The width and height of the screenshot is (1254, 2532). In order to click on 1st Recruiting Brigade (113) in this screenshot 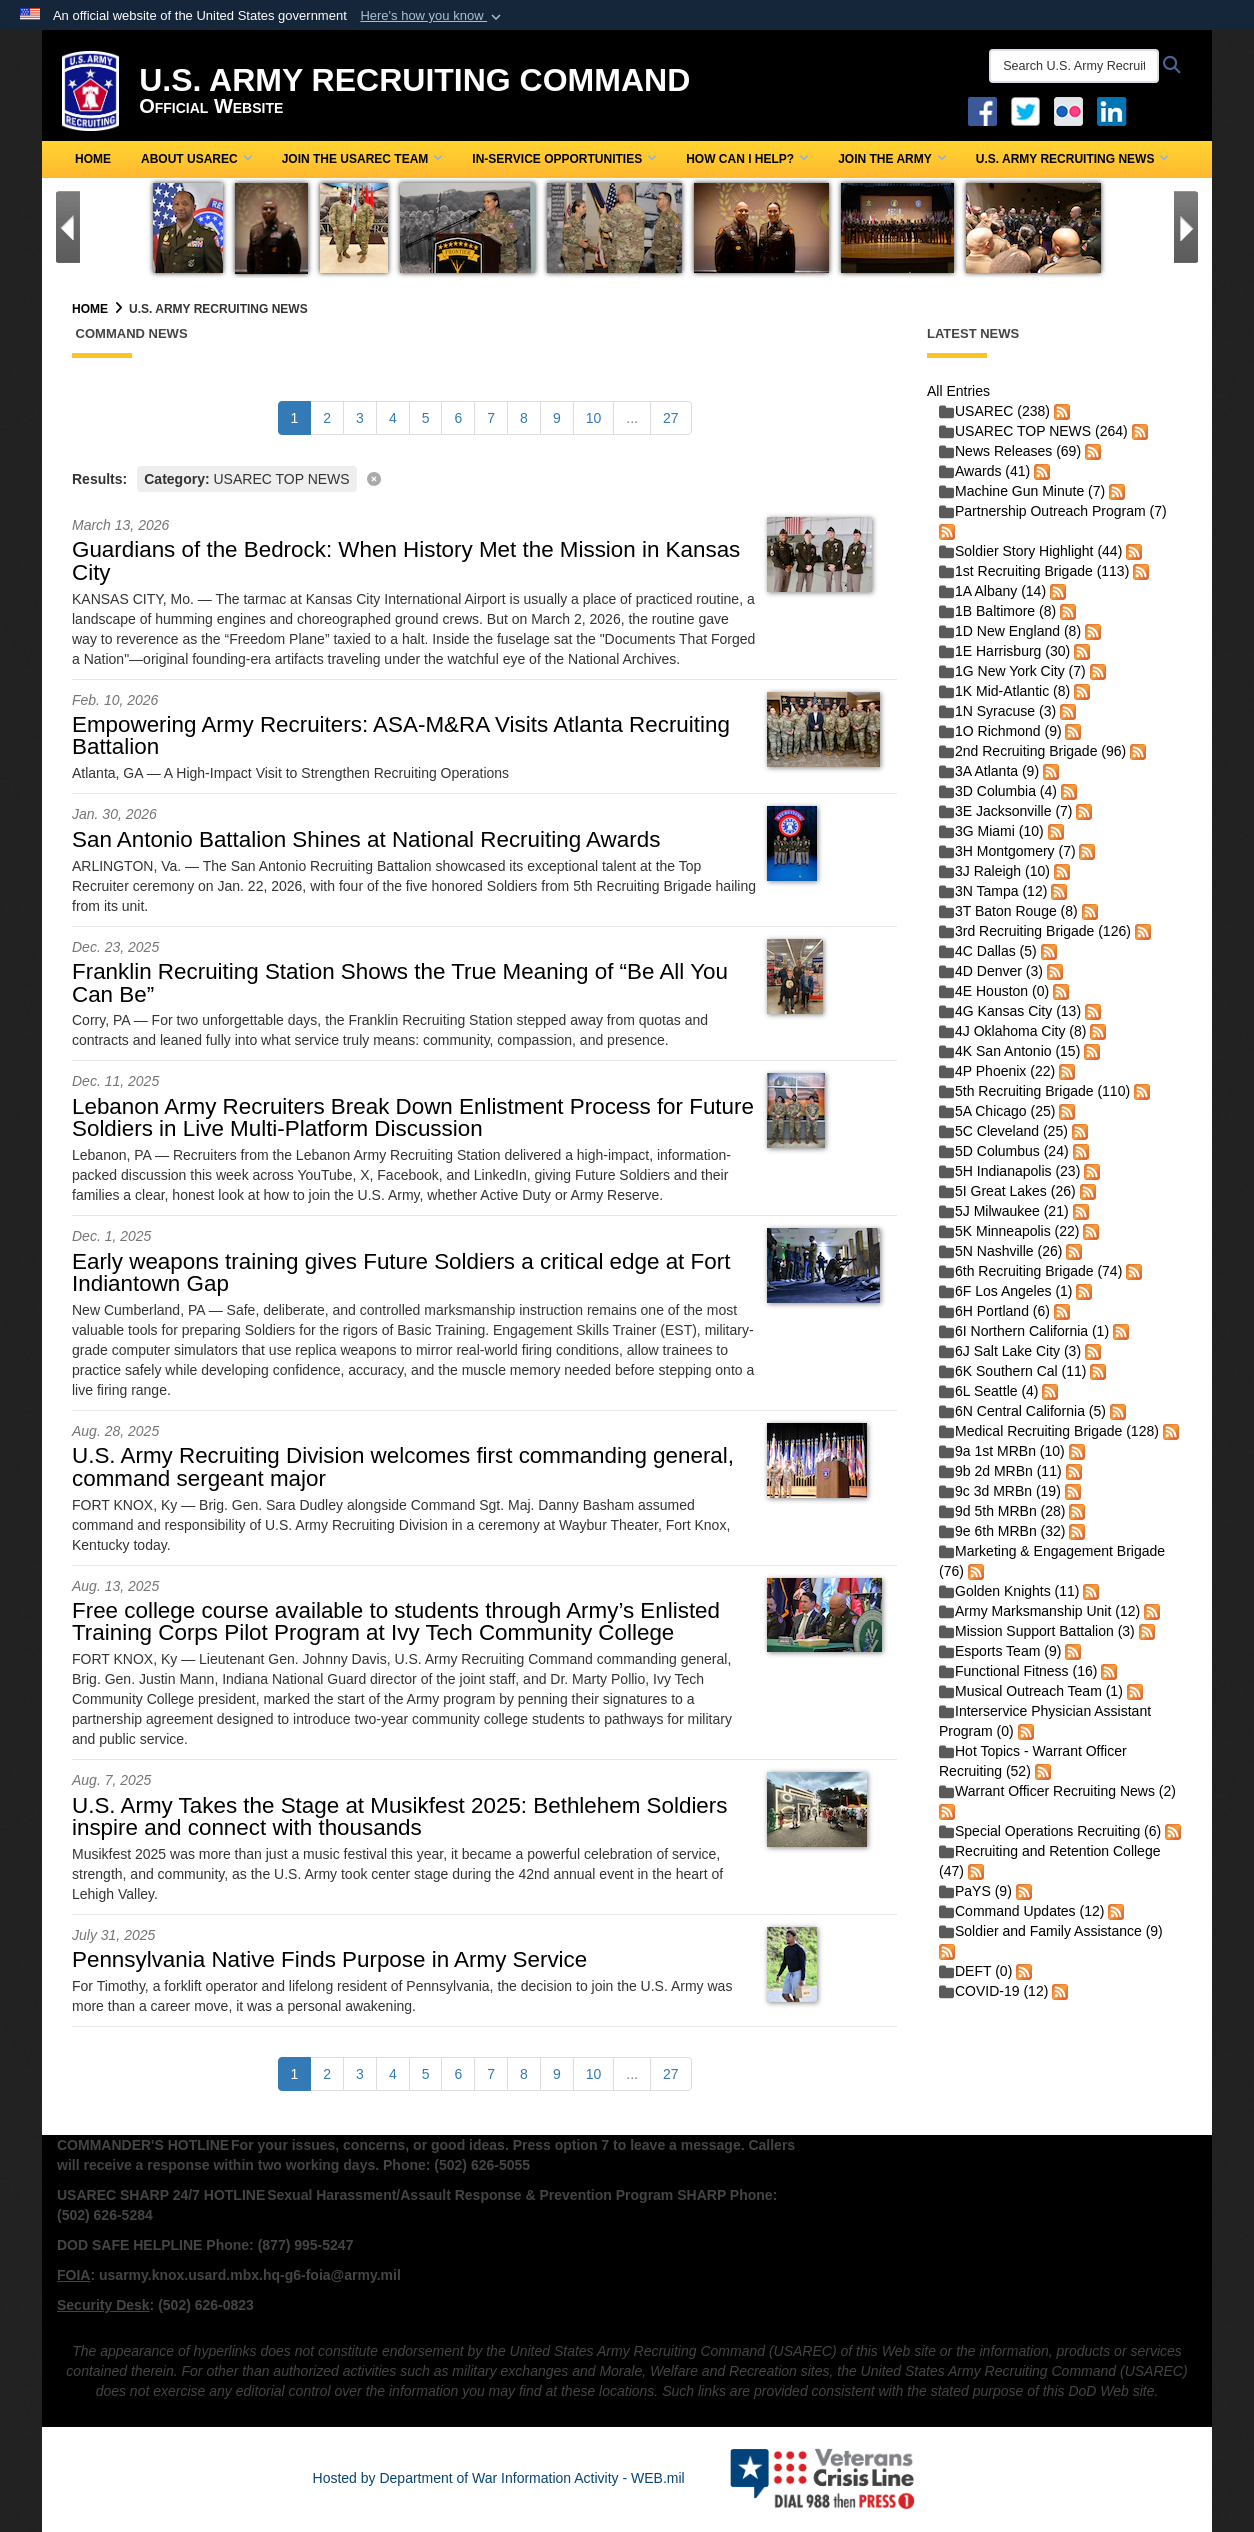, I will do `click(1034, 571)`.